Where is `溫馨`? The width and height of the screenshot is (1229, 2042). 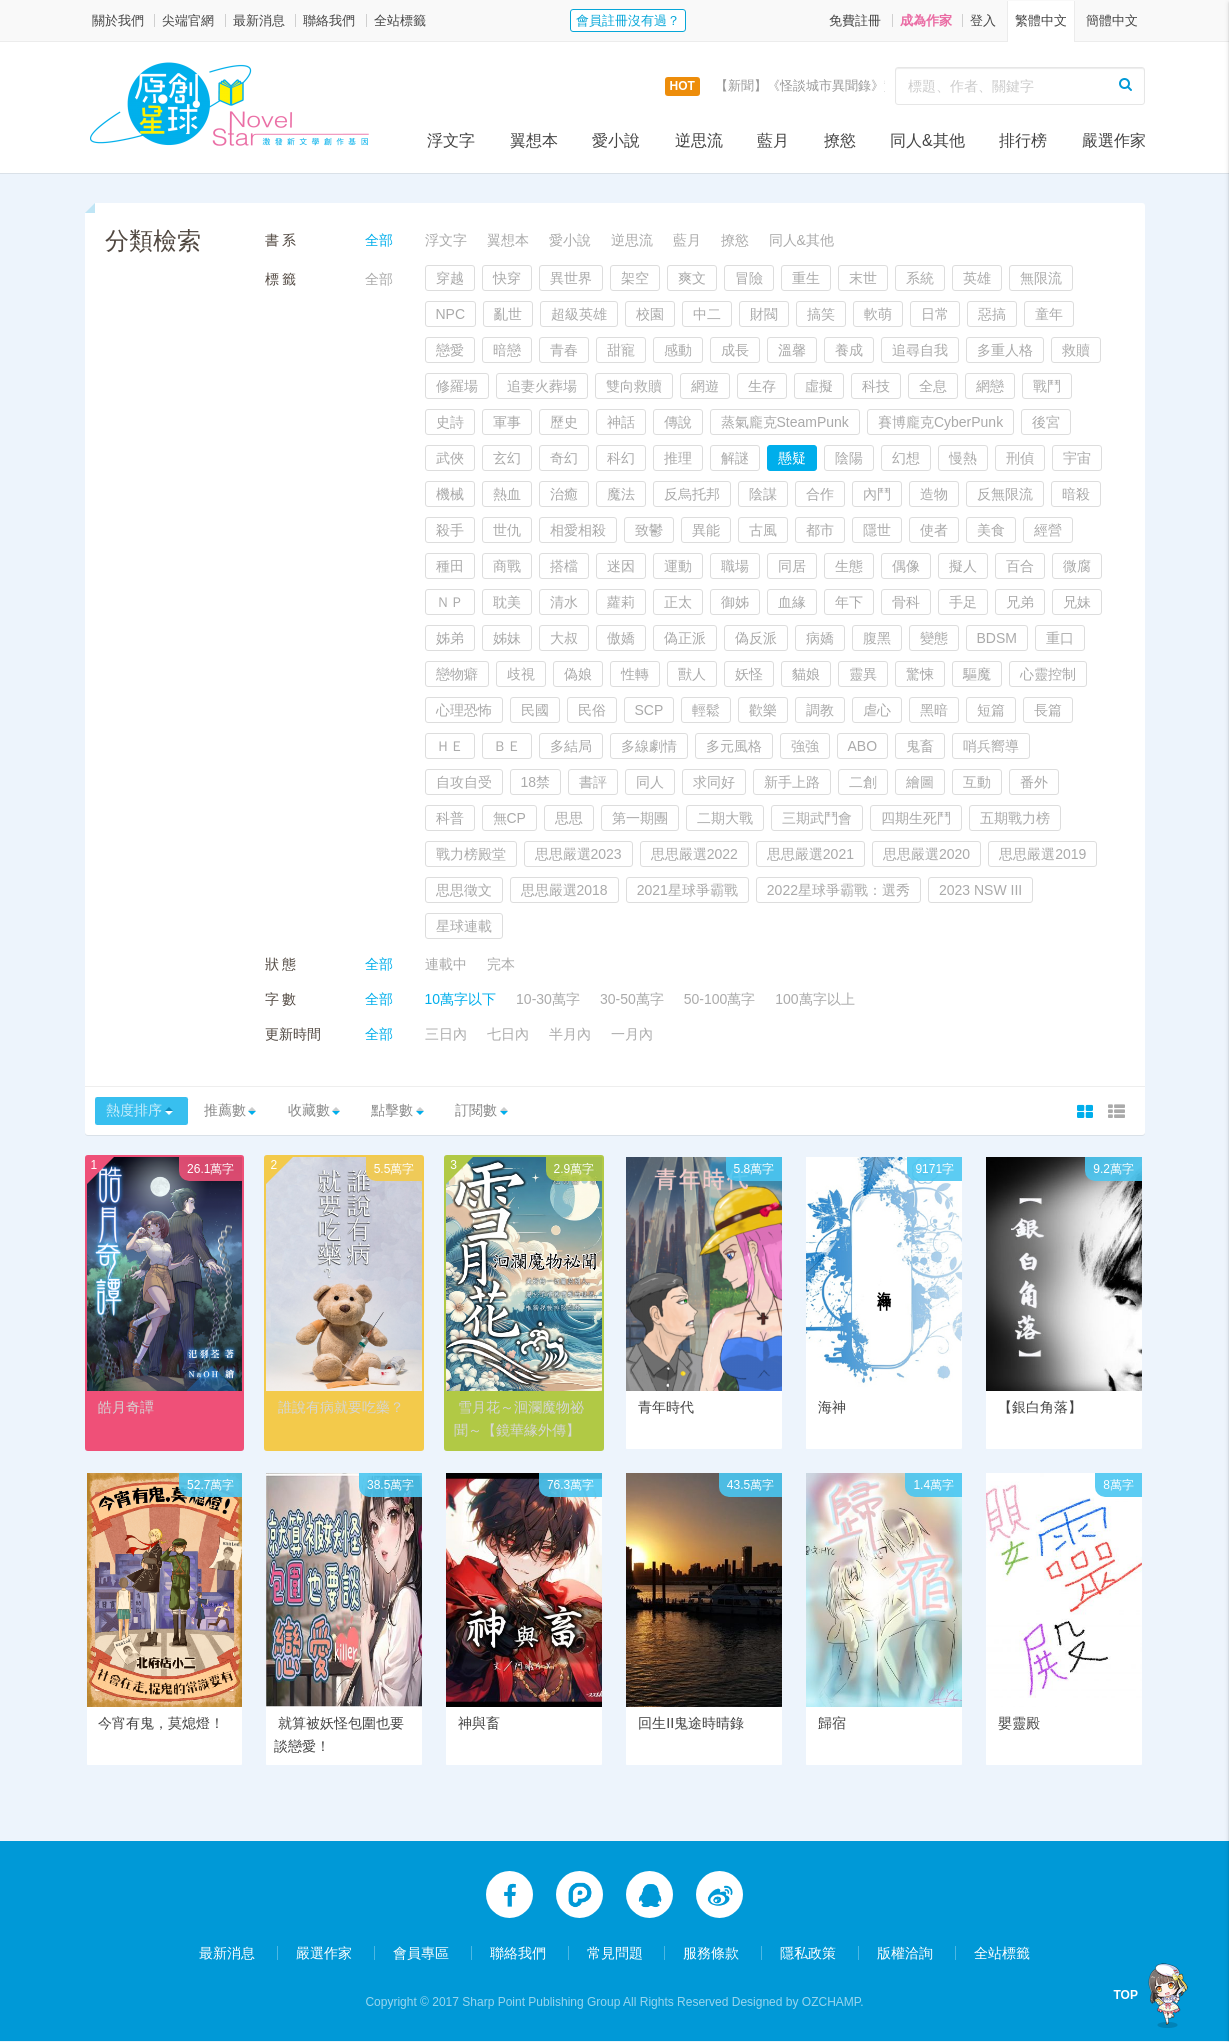 溫馨 is located at coordinates (792, 350).